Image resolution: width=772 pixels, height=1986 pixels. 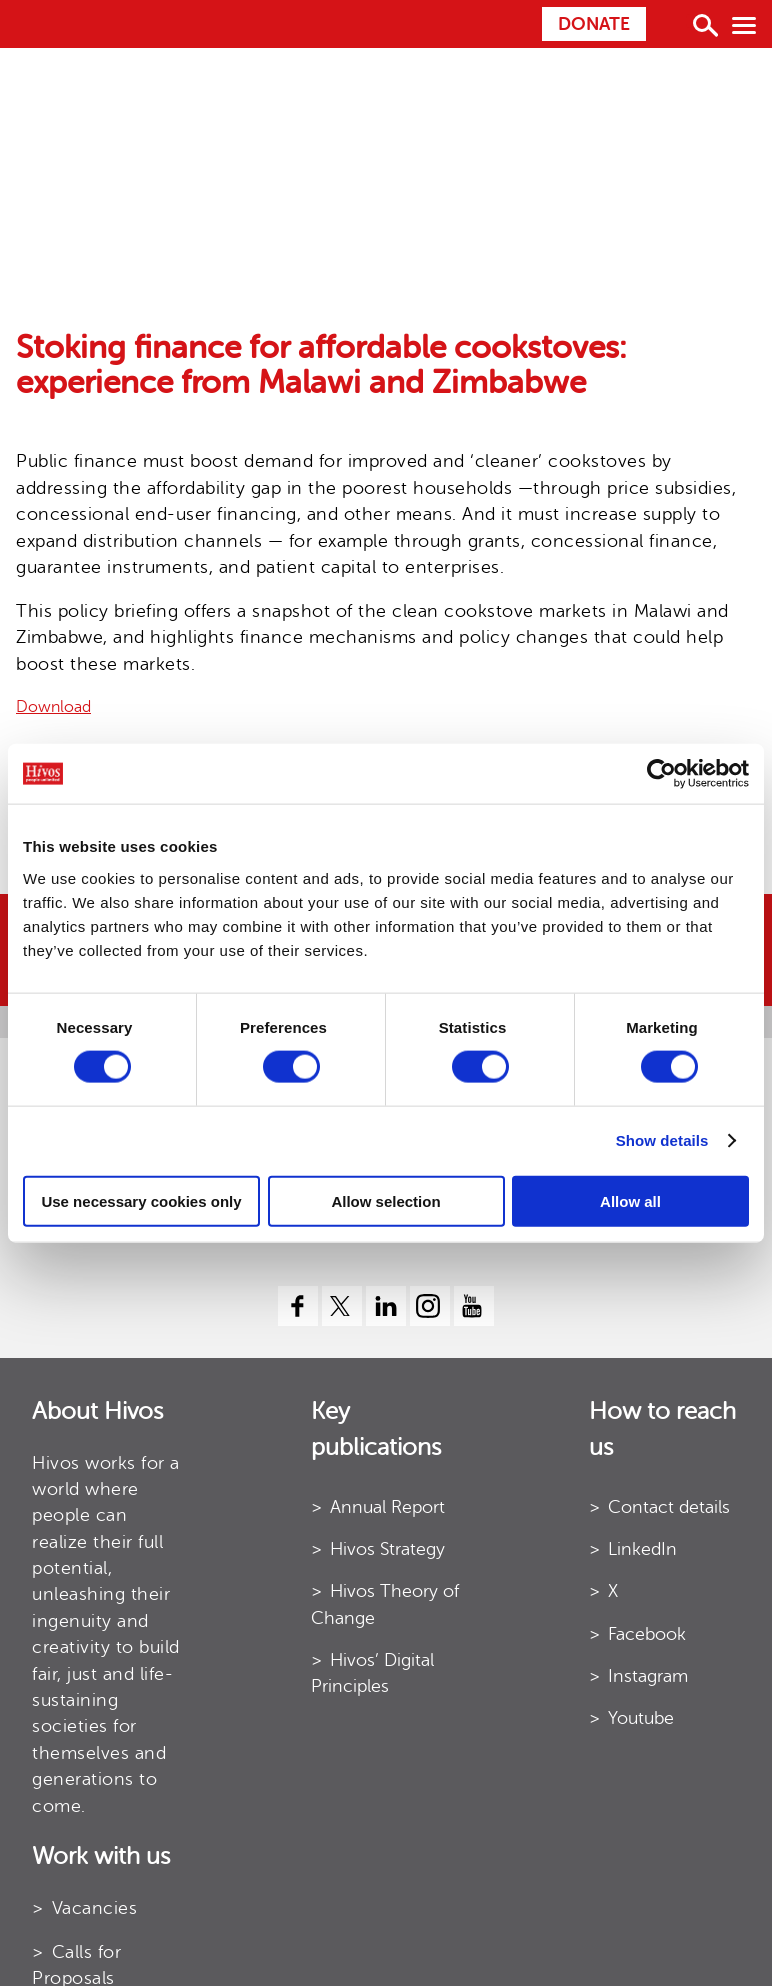 I want to click on [youtube], so click(x=474, y=1306).